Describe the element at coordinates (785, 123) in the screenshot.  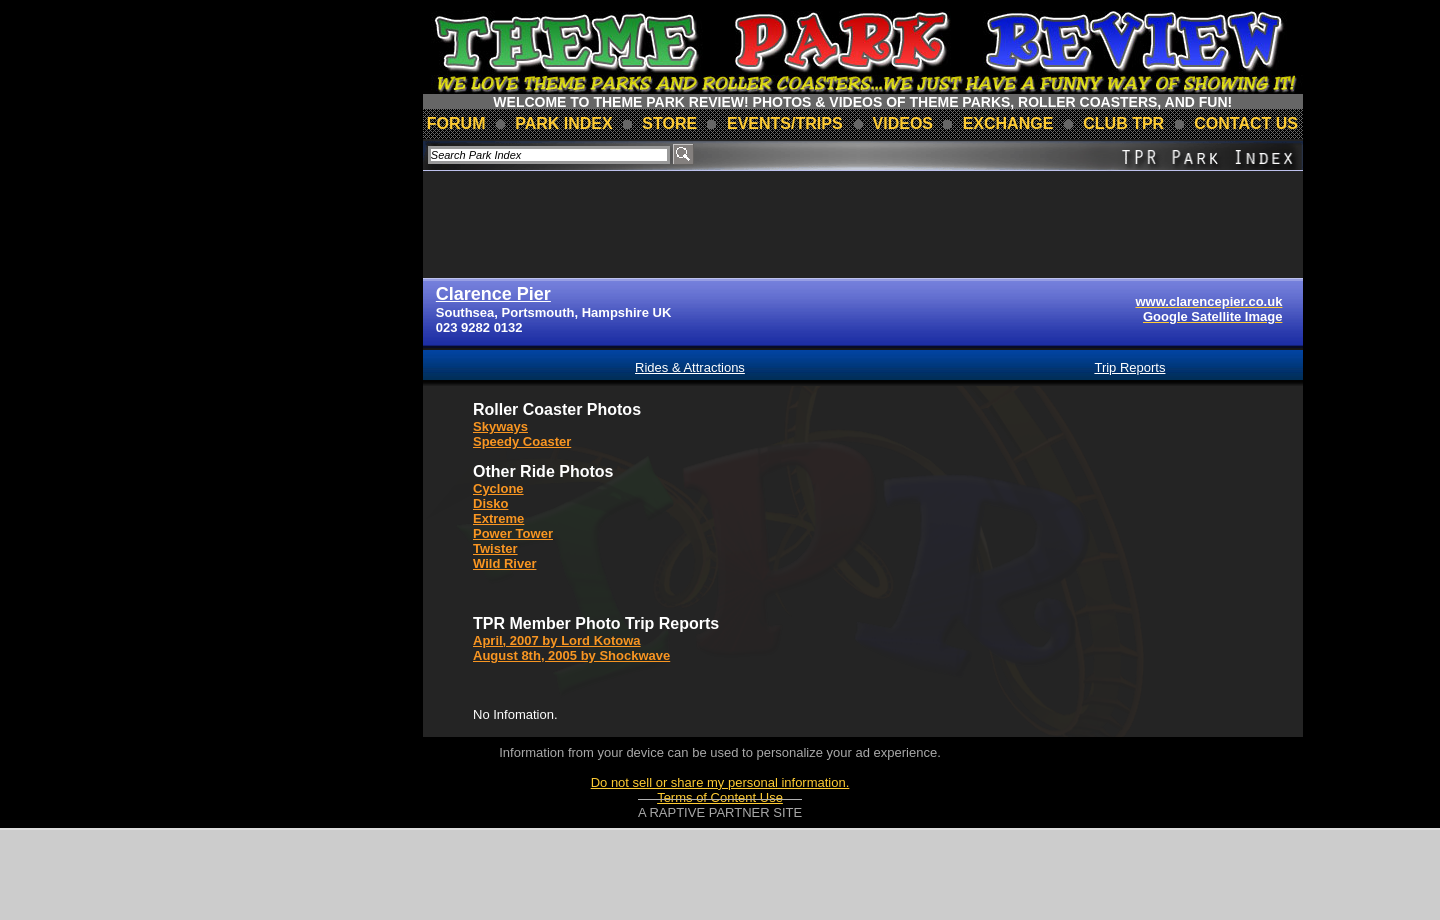
I see `events/trips` at that location.